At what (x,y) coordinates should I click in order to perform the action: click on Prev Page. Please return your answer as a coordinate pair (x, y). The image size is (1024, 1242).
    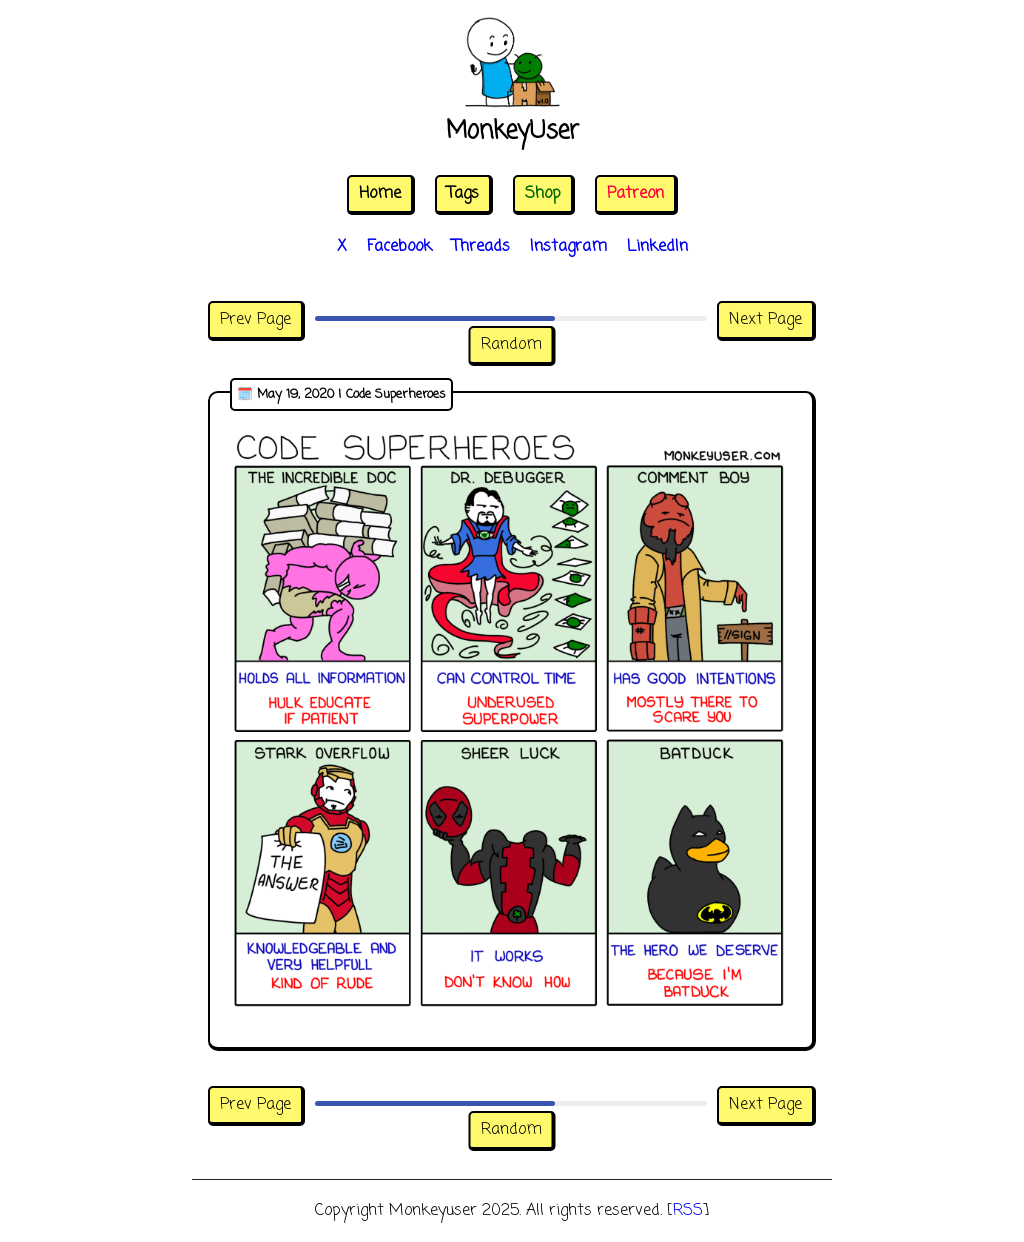
    Looking at the image, I should click on (255, 320).